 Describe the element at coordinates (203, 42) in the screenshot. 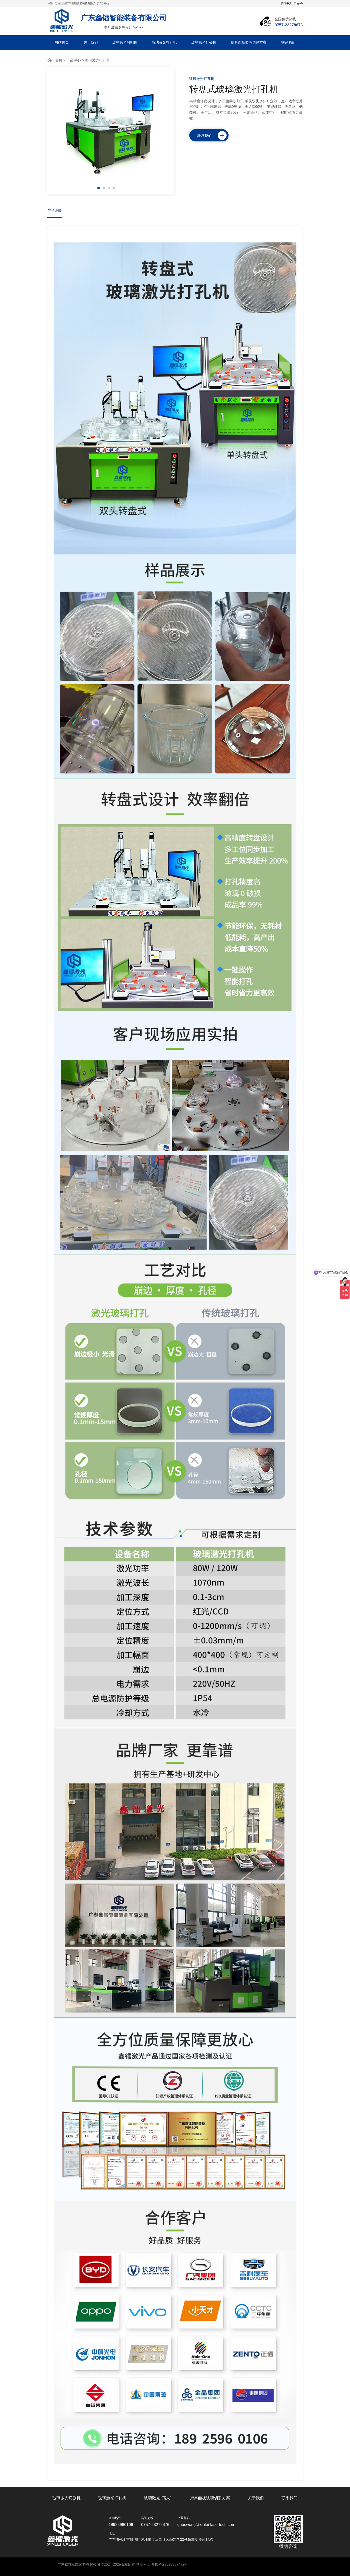

I see `玻璃激光打砂机` at that location.